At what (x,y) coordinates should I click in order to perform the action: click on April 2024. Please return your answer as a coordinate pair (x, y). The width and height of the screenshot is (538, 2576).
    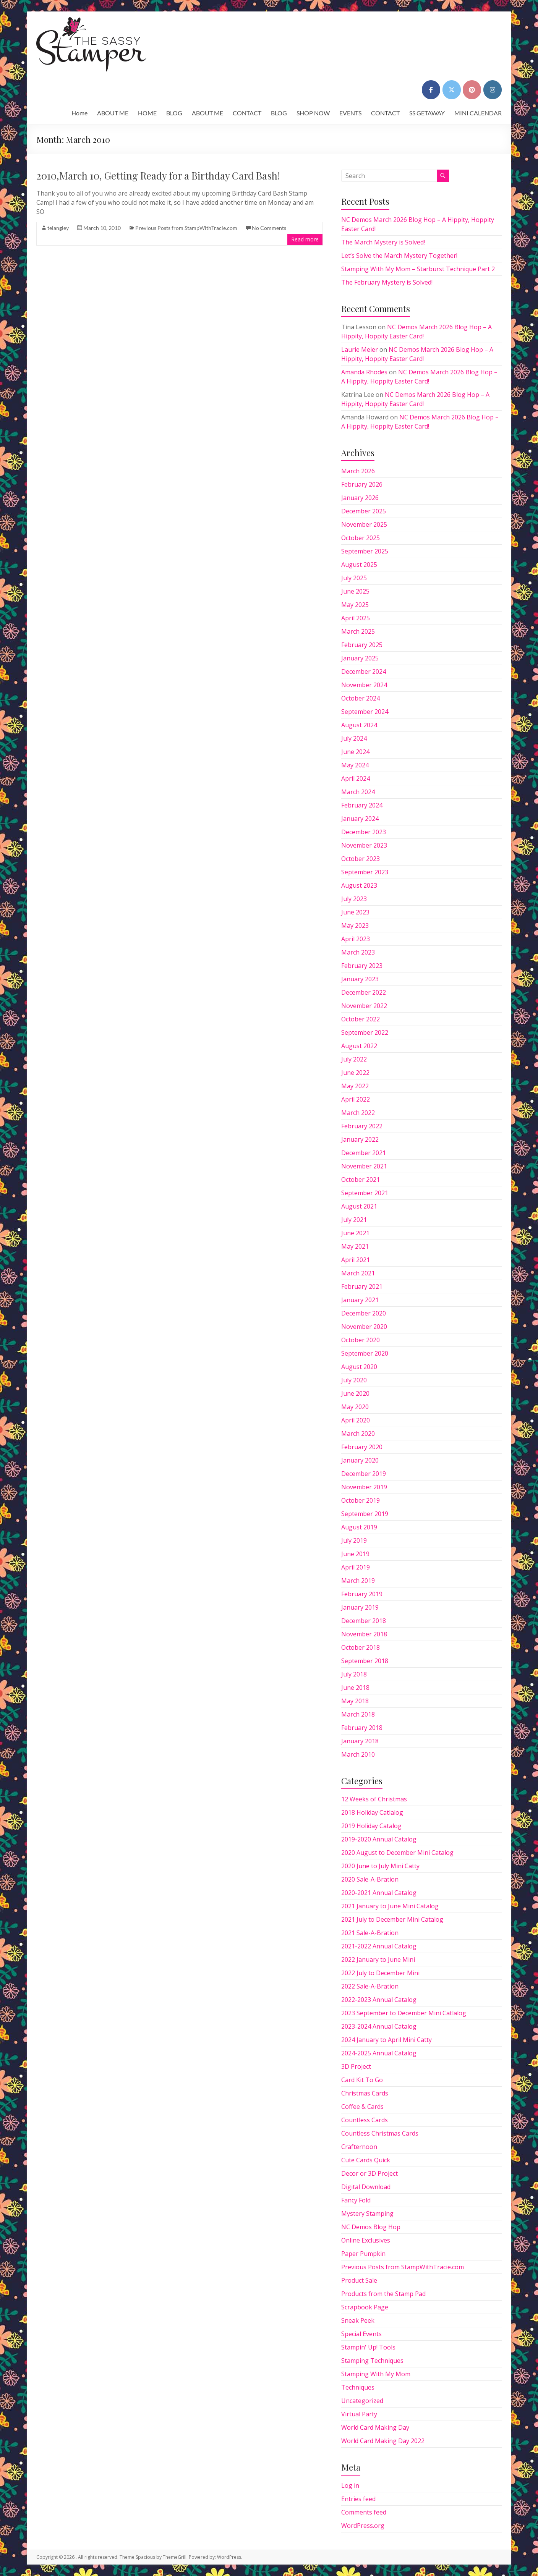
    Looking at the image, I should click on (355, 778).